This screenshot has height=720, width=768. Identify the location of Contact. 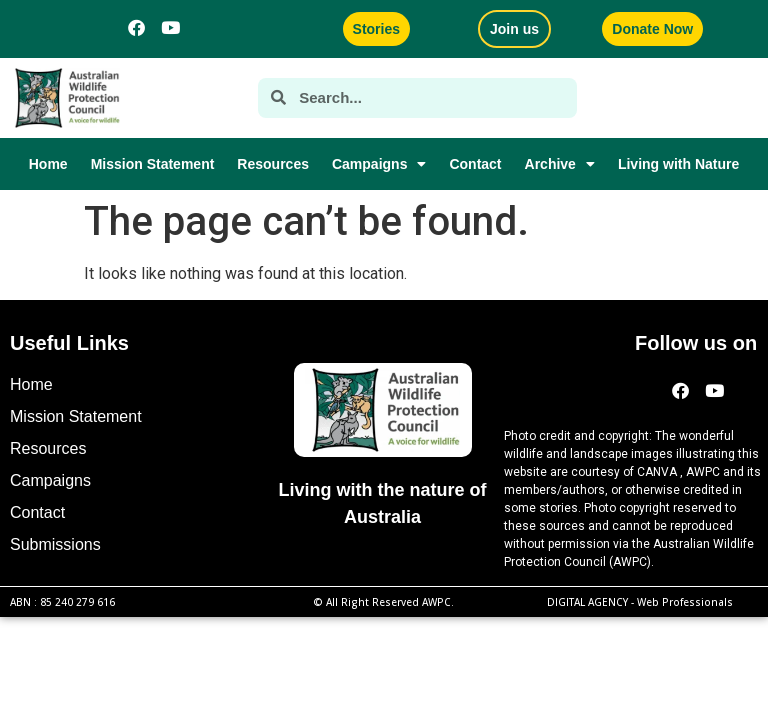
(475, 164).